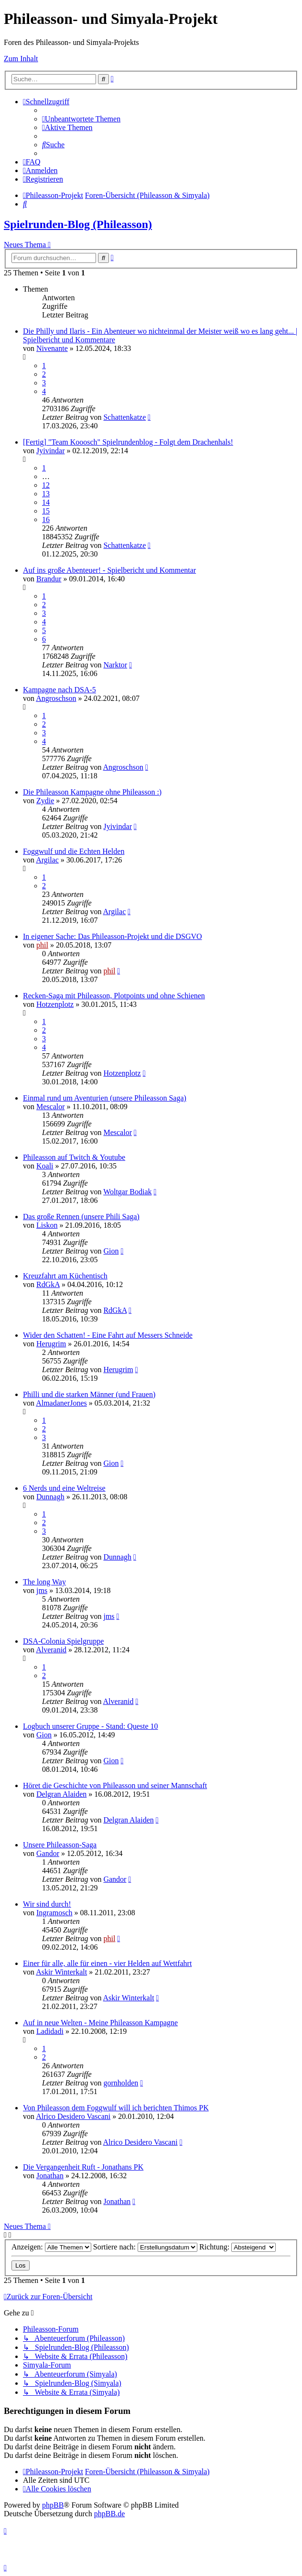  I want to click on Logbuch unserer Gruppe - Stand: Queste 10, so click(90, 1726).